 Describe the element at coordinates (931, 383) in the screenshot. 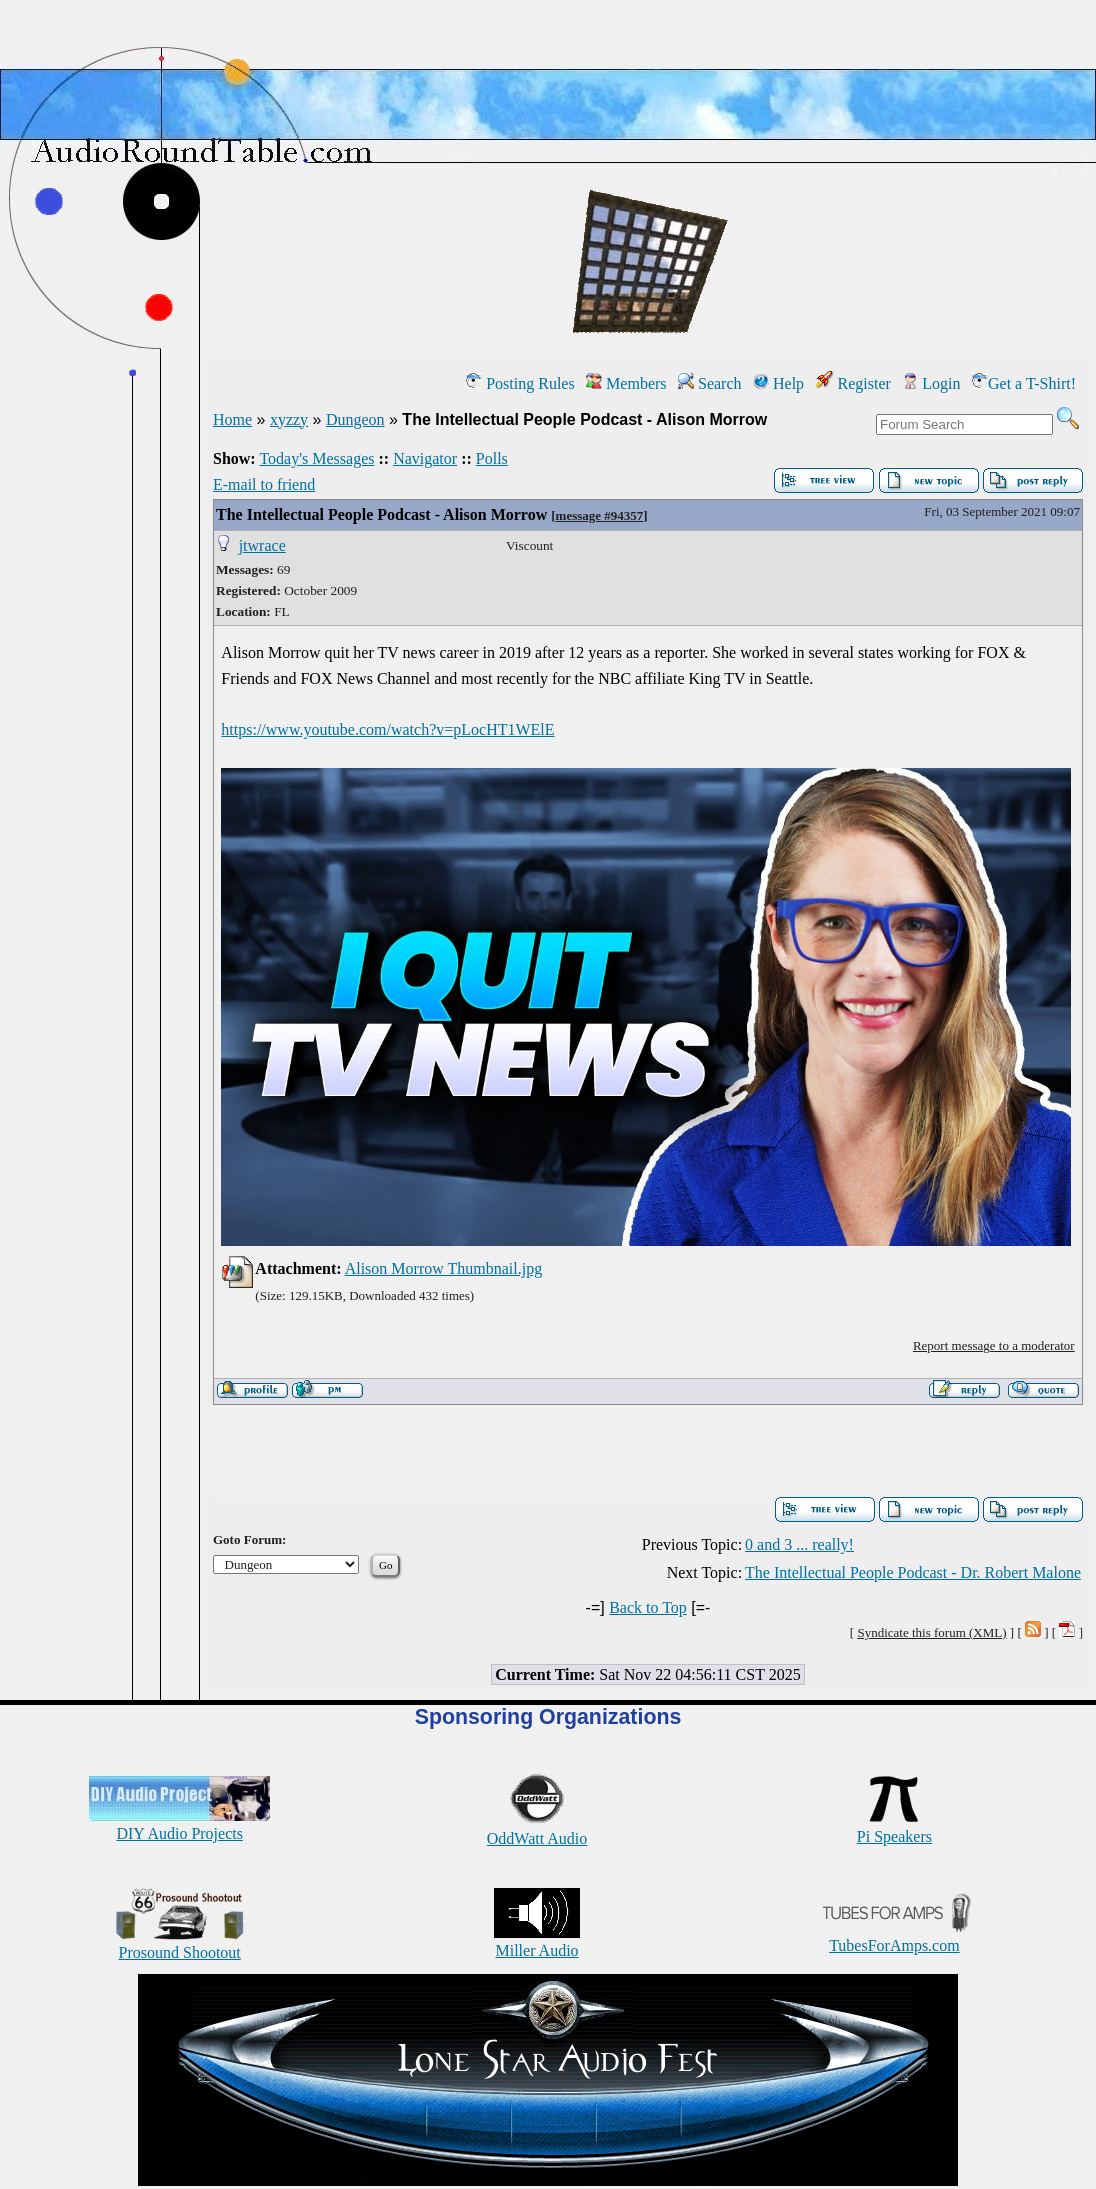

I see `Login` at that location.